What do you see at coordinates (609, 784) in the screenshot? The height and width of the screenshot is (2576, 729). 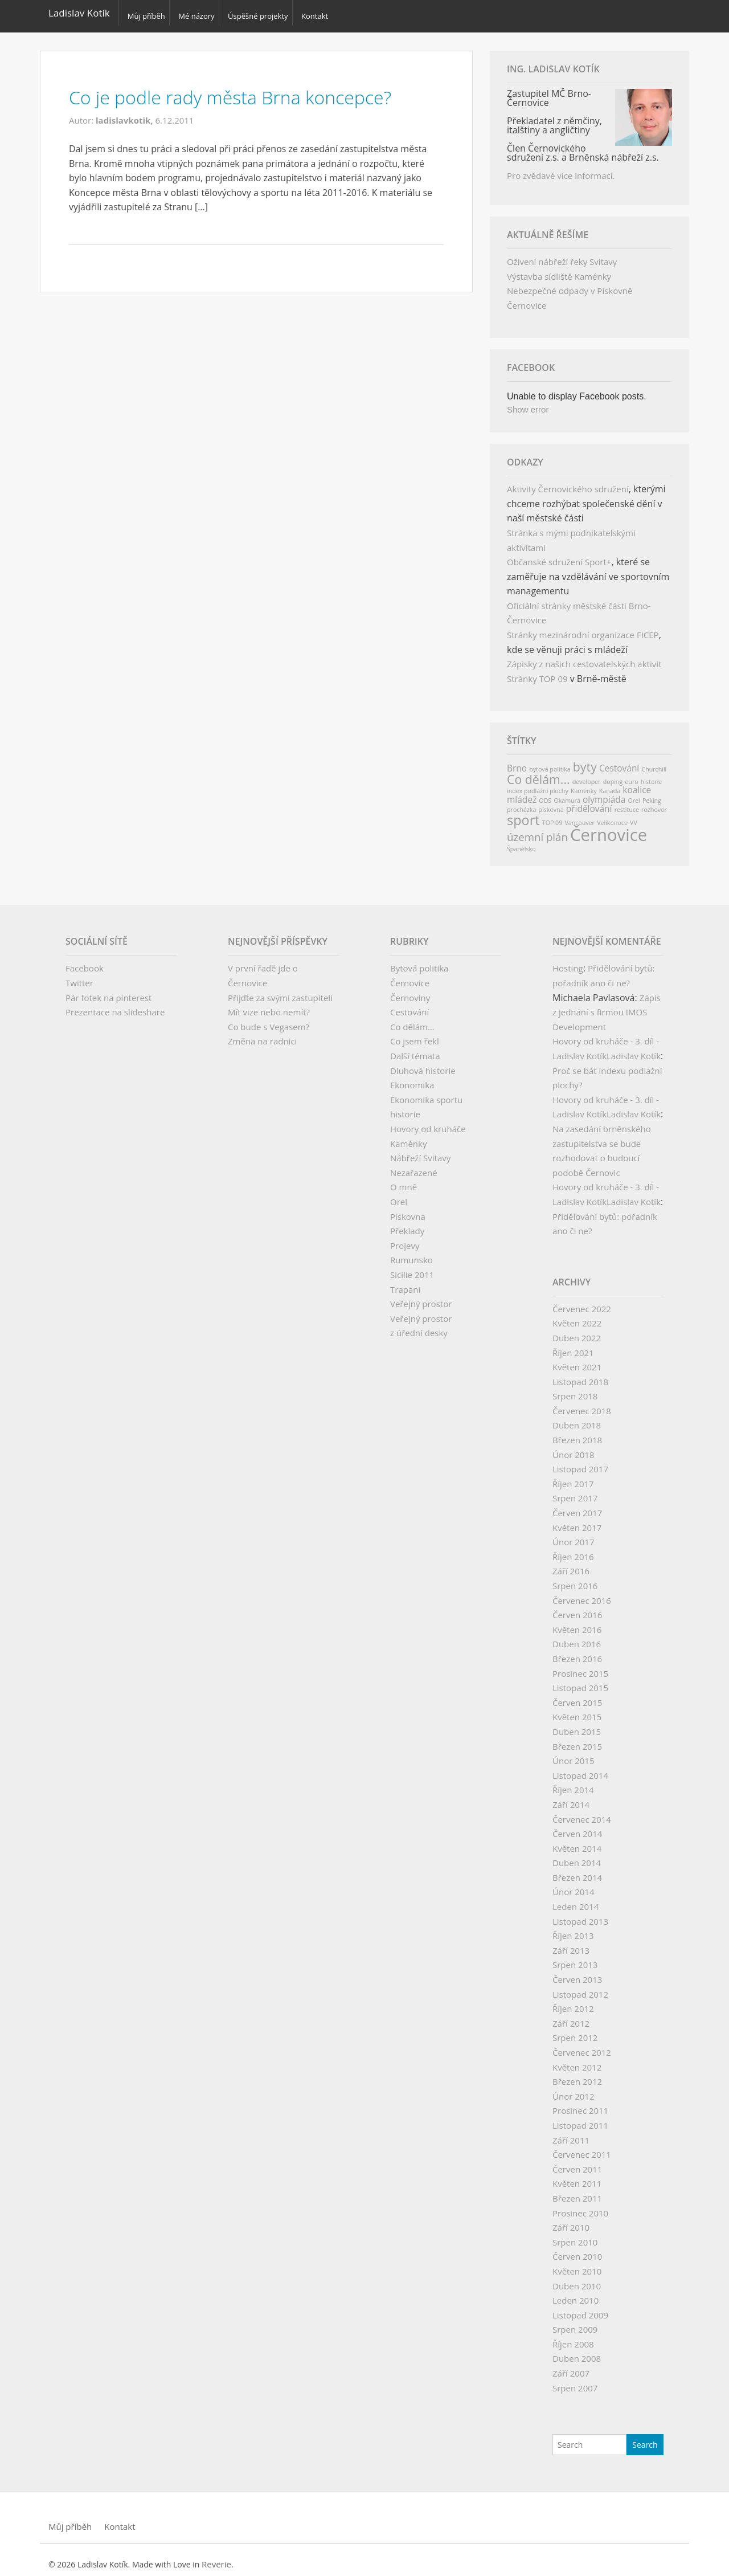 I see `Kanada [Kanada (1 položka)]` at bounding box center [609, 784].